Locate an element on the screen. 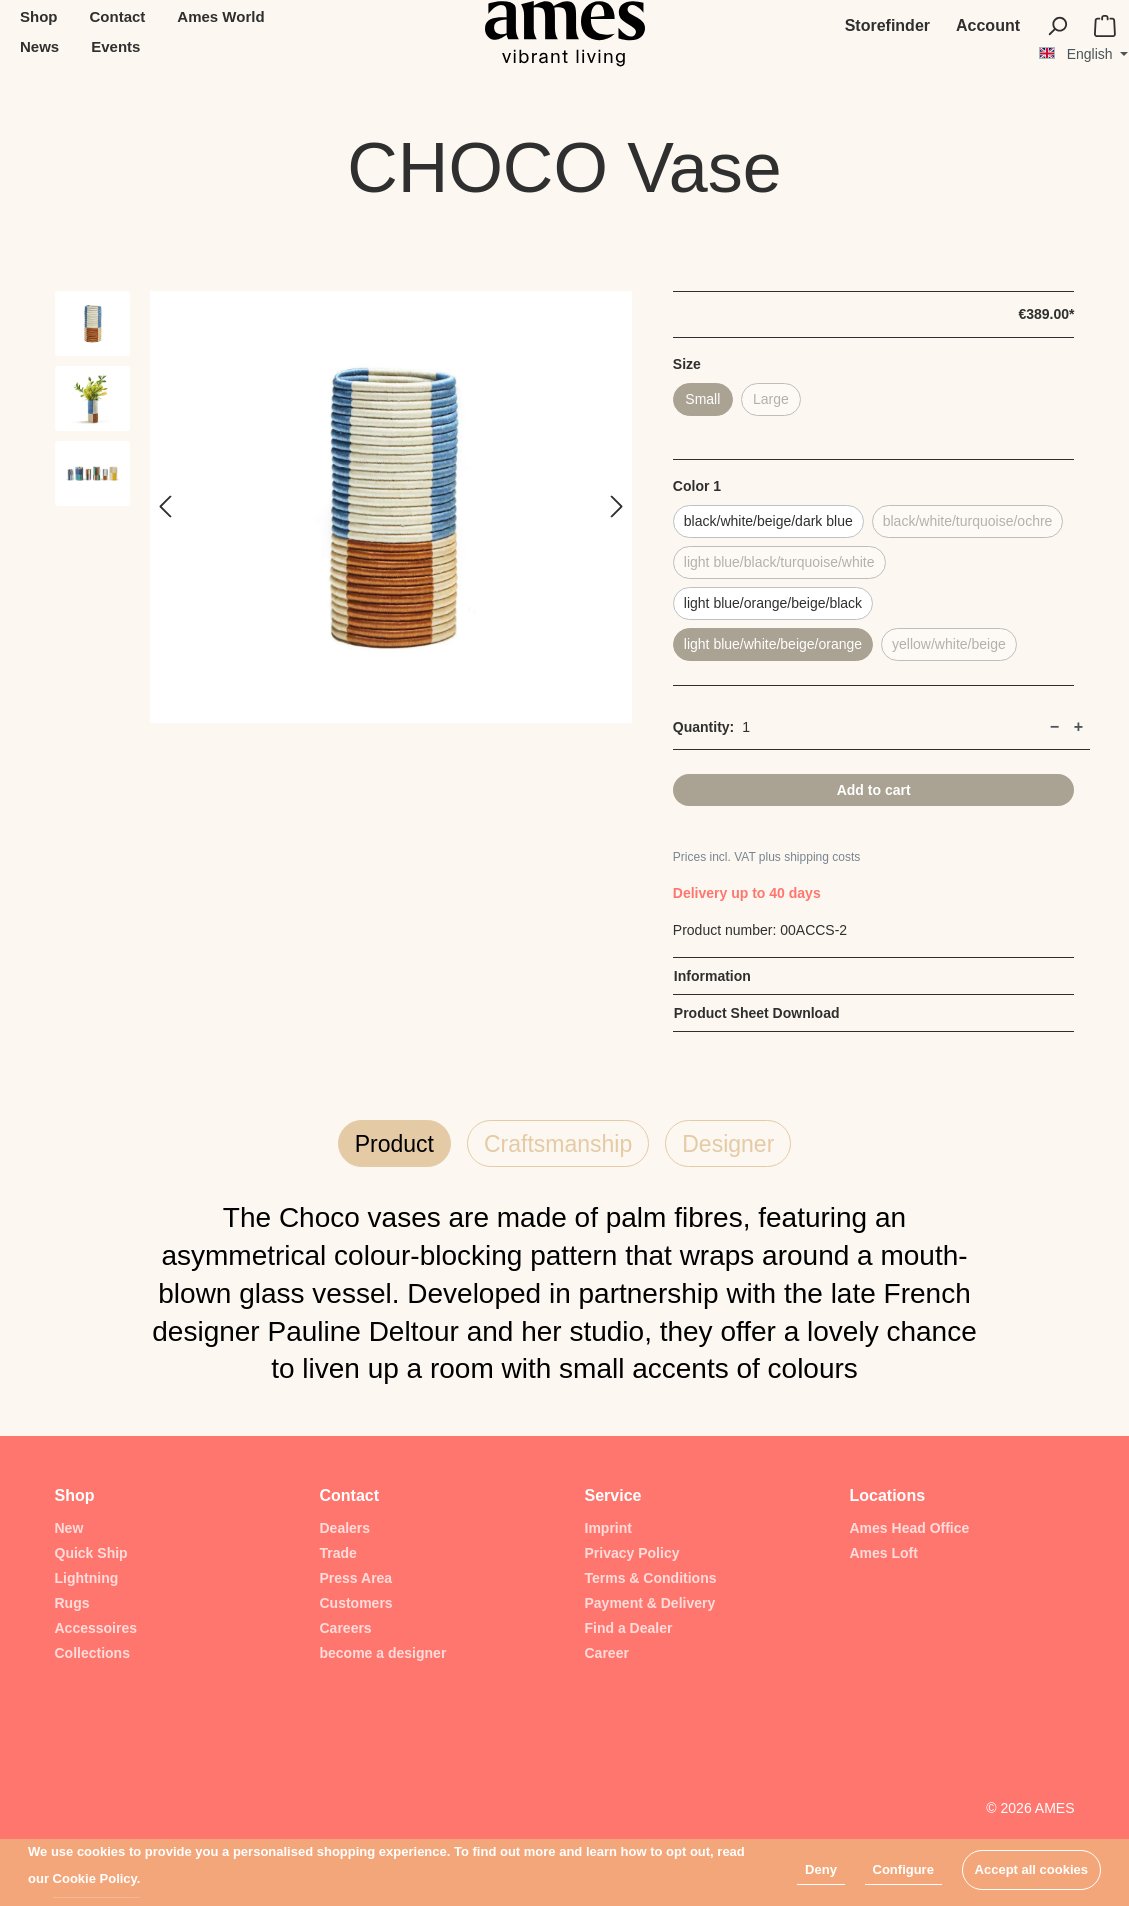  Information is located at coordinates (712, 976).